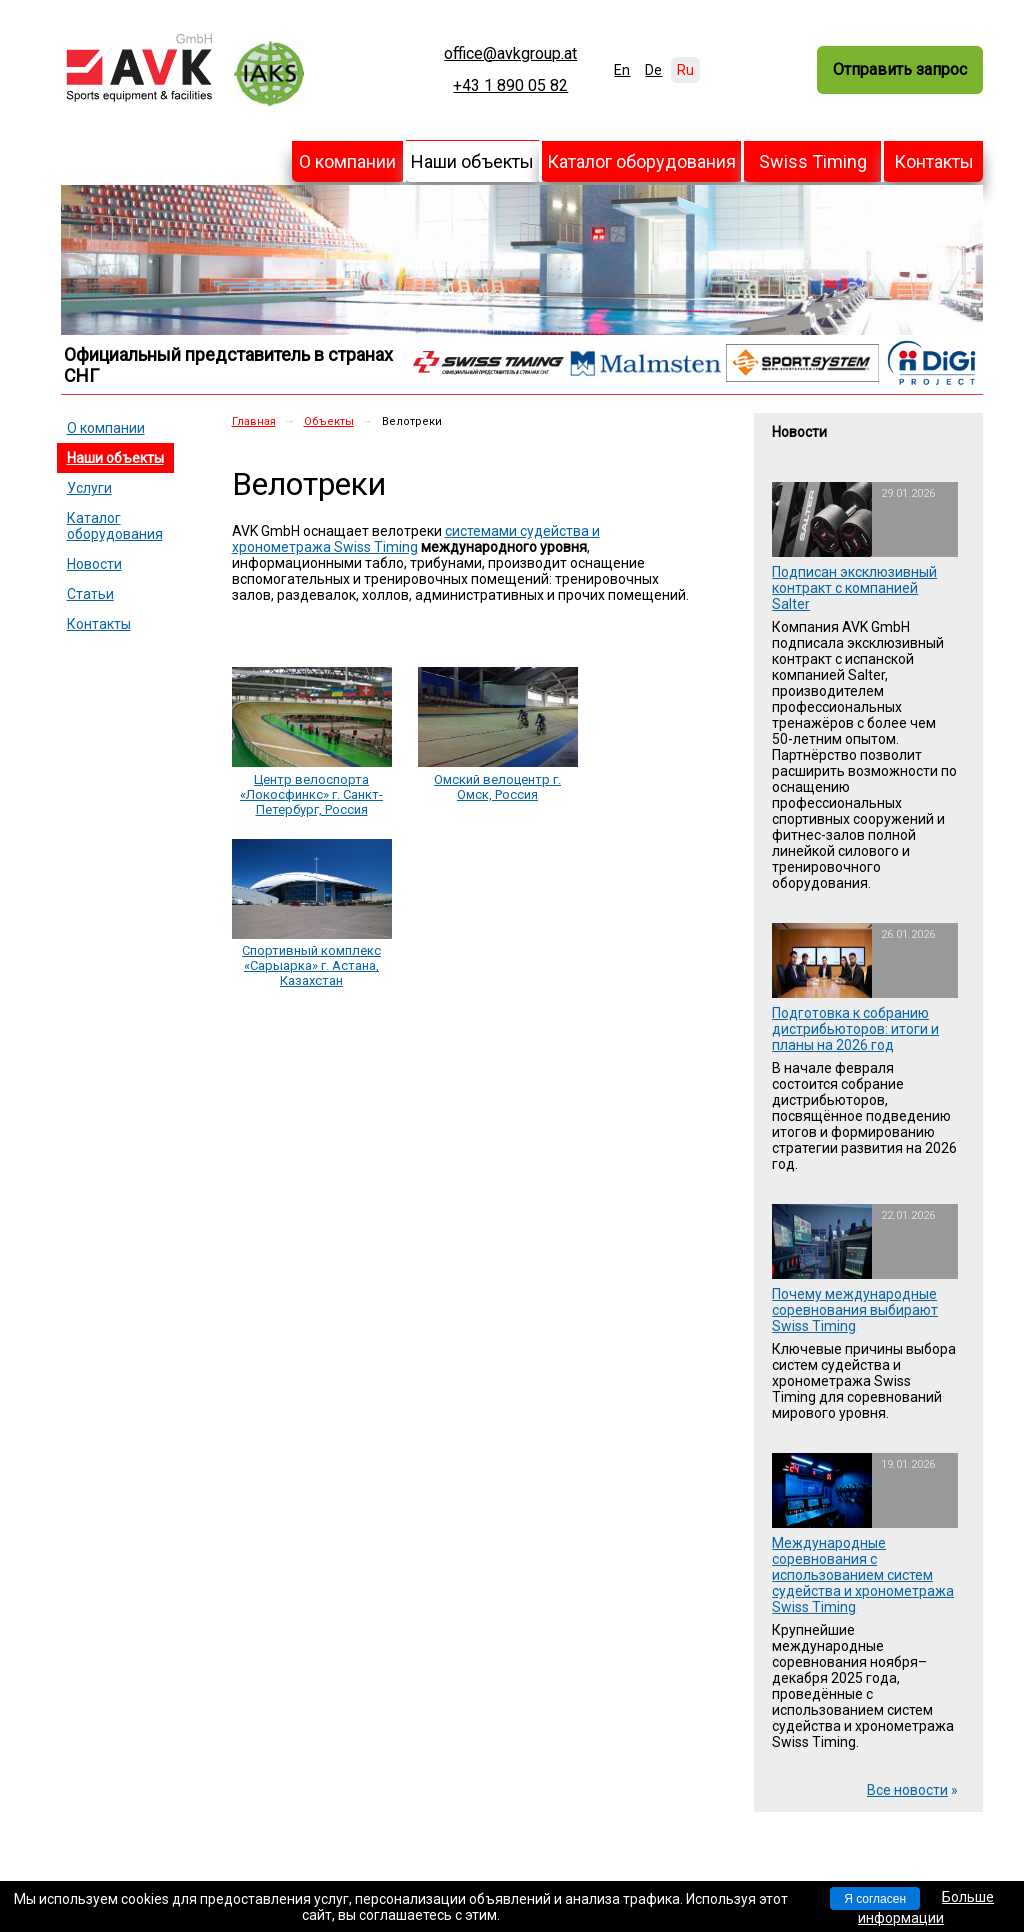  I want to click on Услуги, so click(89, 488).